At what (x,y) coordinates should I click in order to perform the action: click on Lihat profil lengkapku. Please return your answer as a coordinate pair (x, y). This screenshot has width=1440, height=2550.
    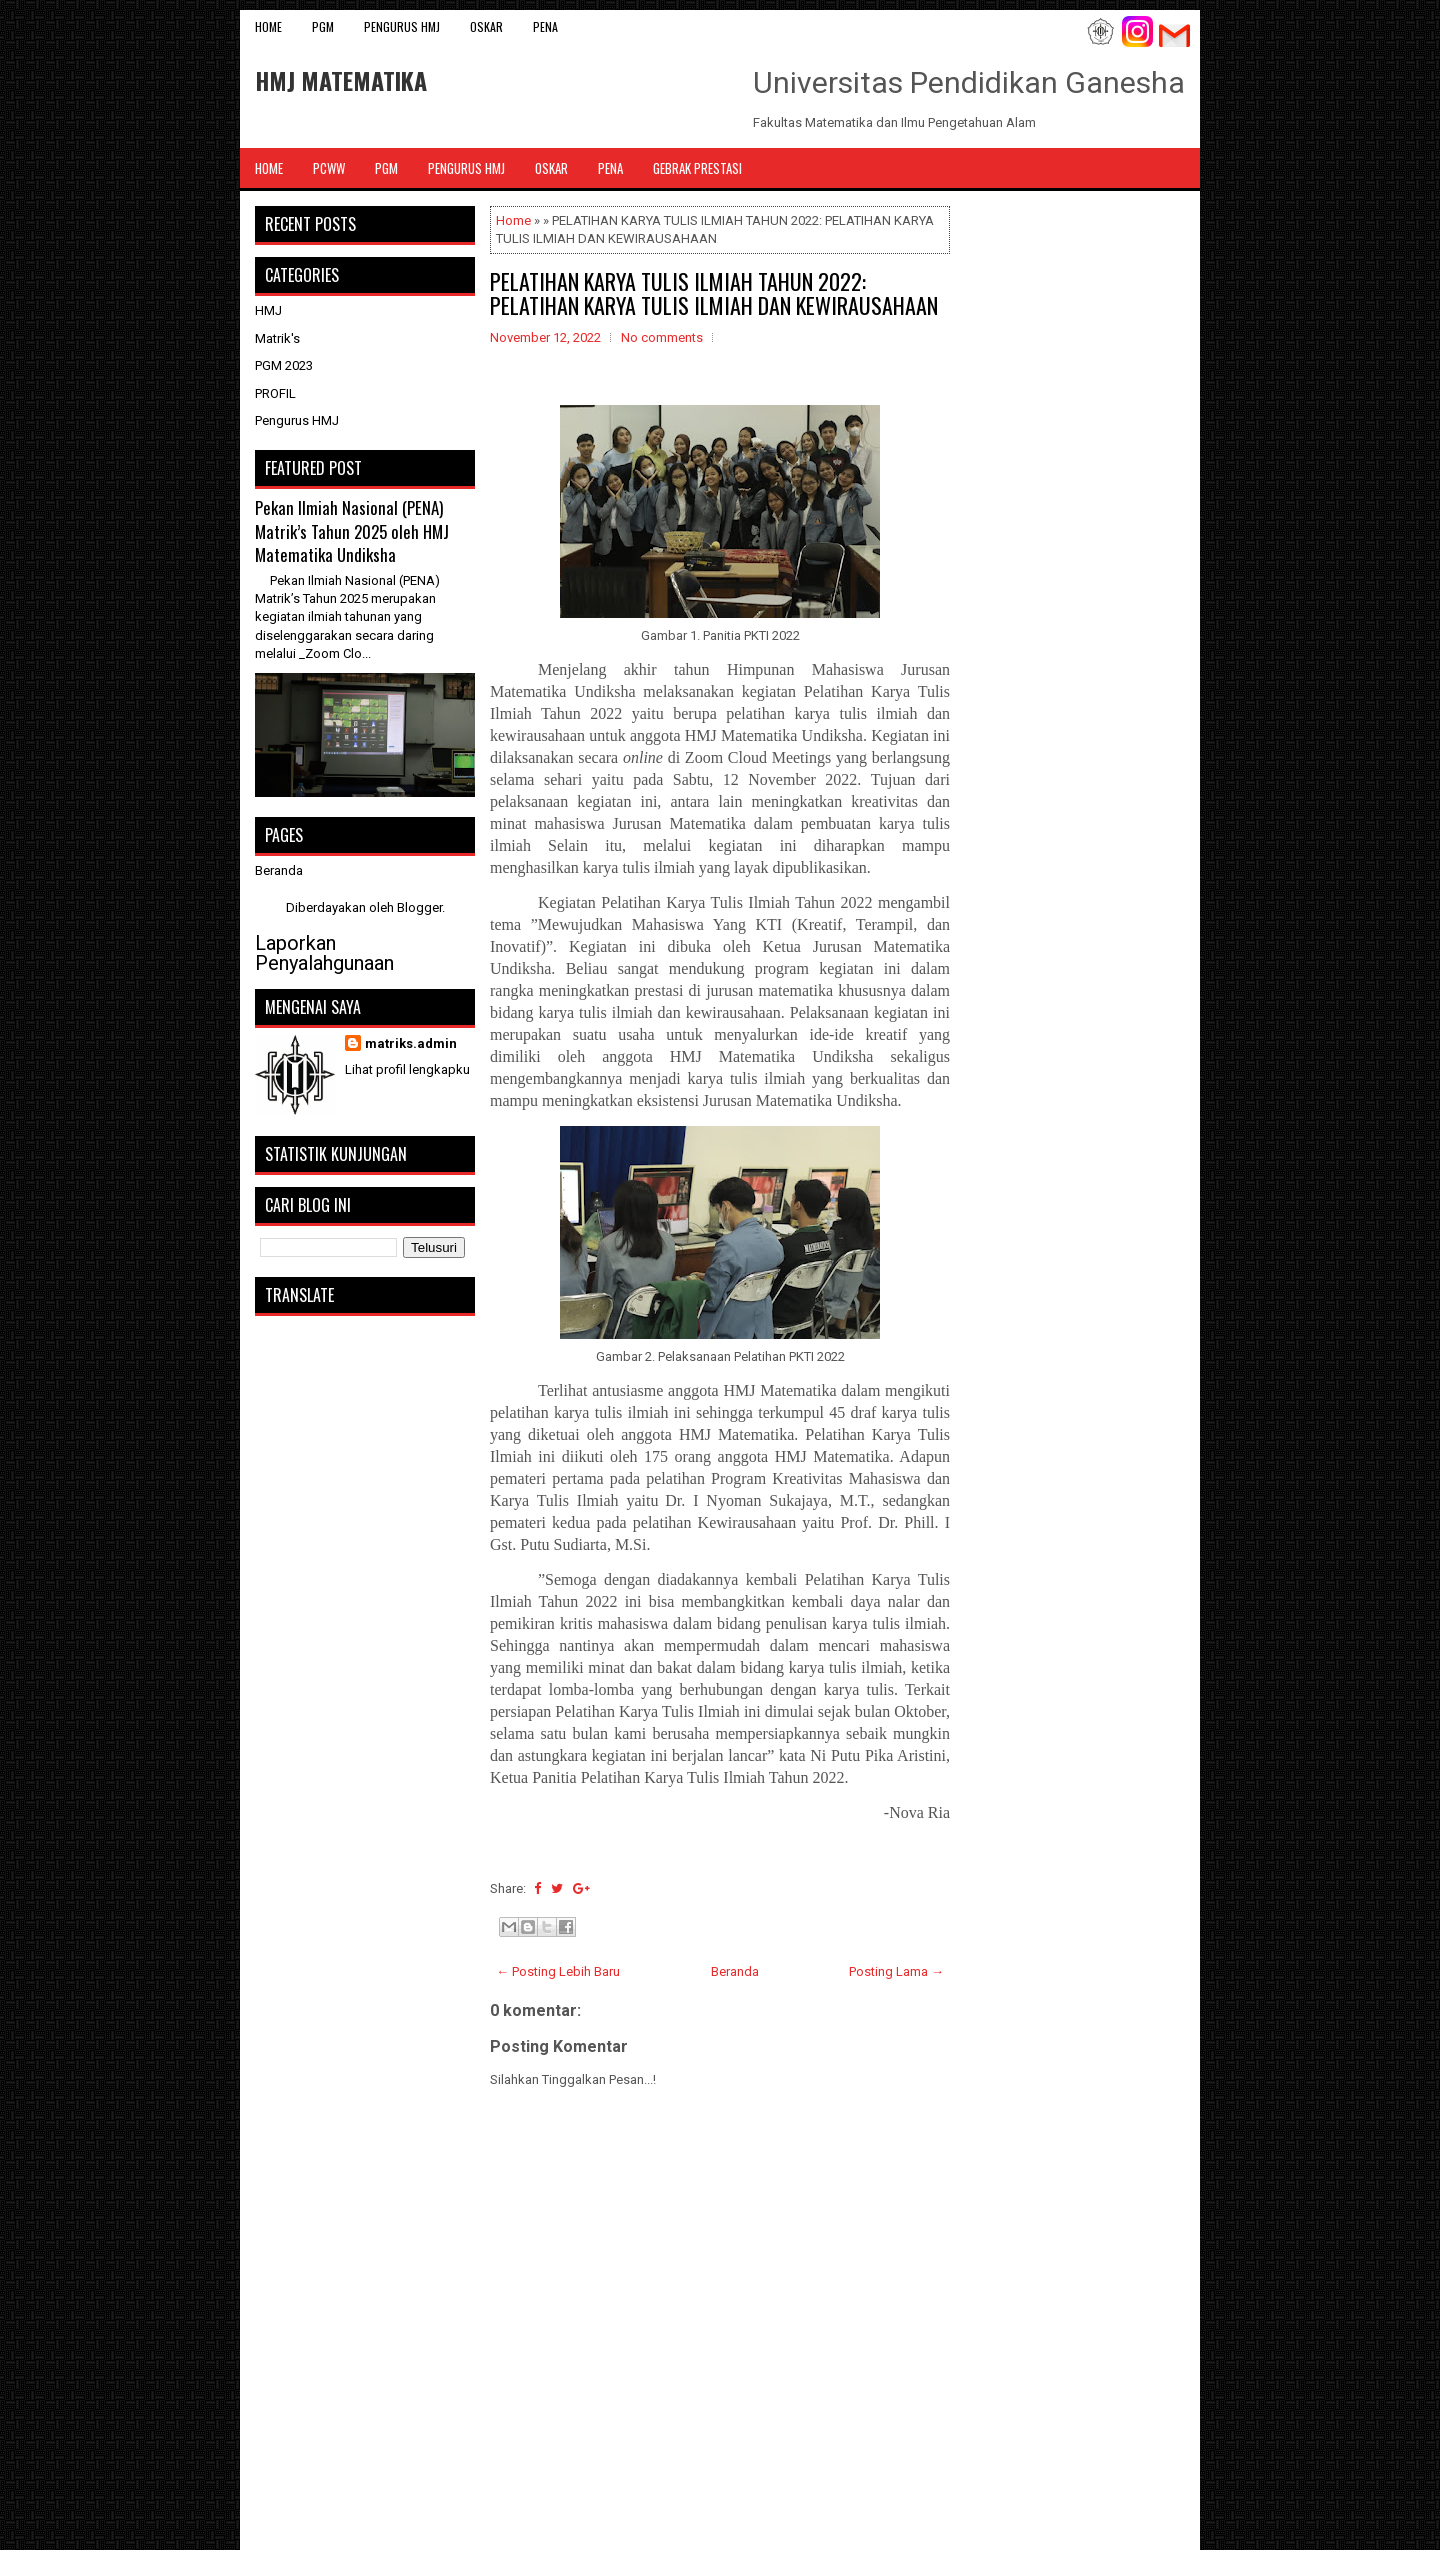
    Looking at the image, I should click on (407, 1069).